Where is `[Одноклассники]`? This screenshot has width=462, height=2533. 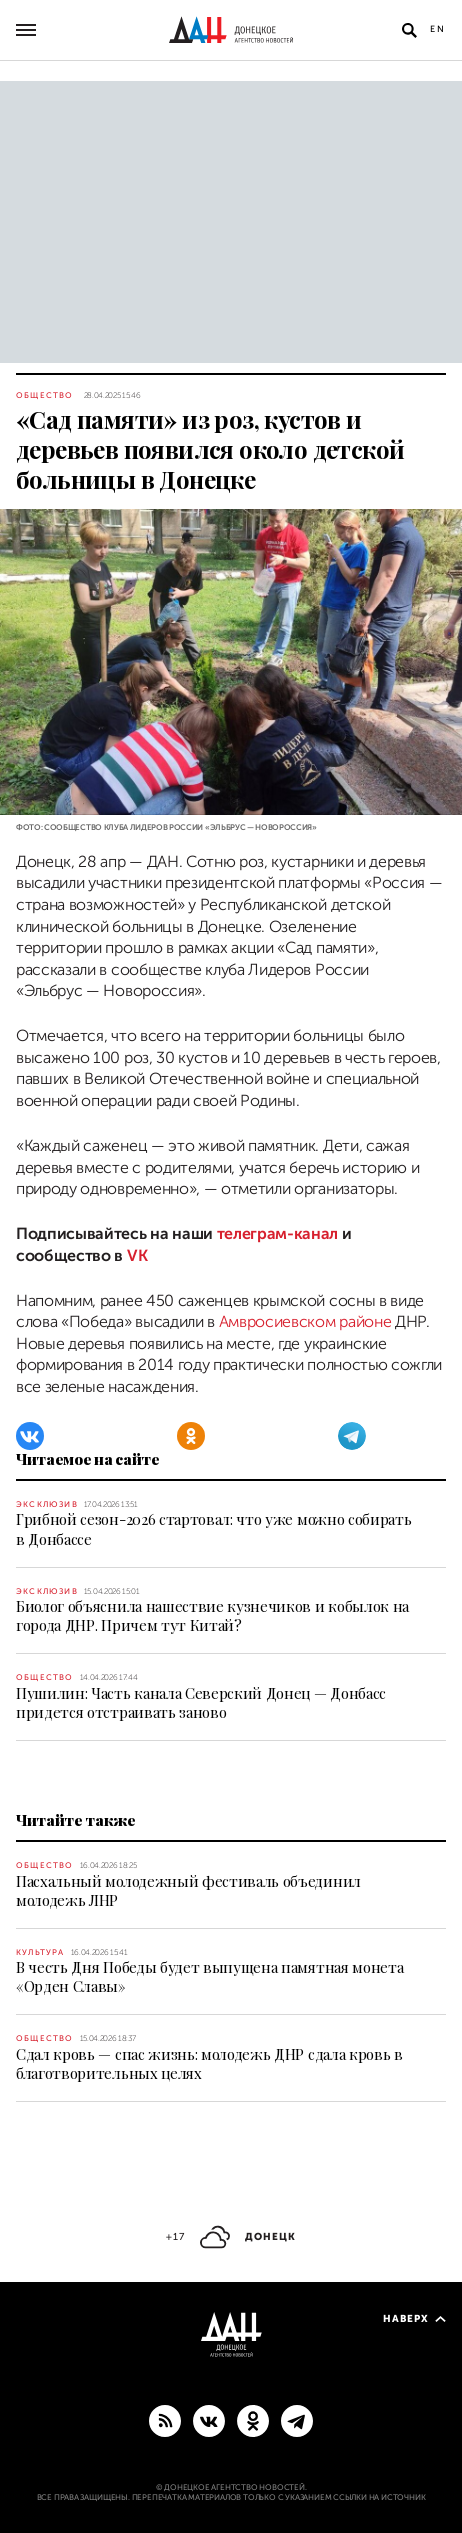
[Одноклассники] is located at coordinates (191, 1436).